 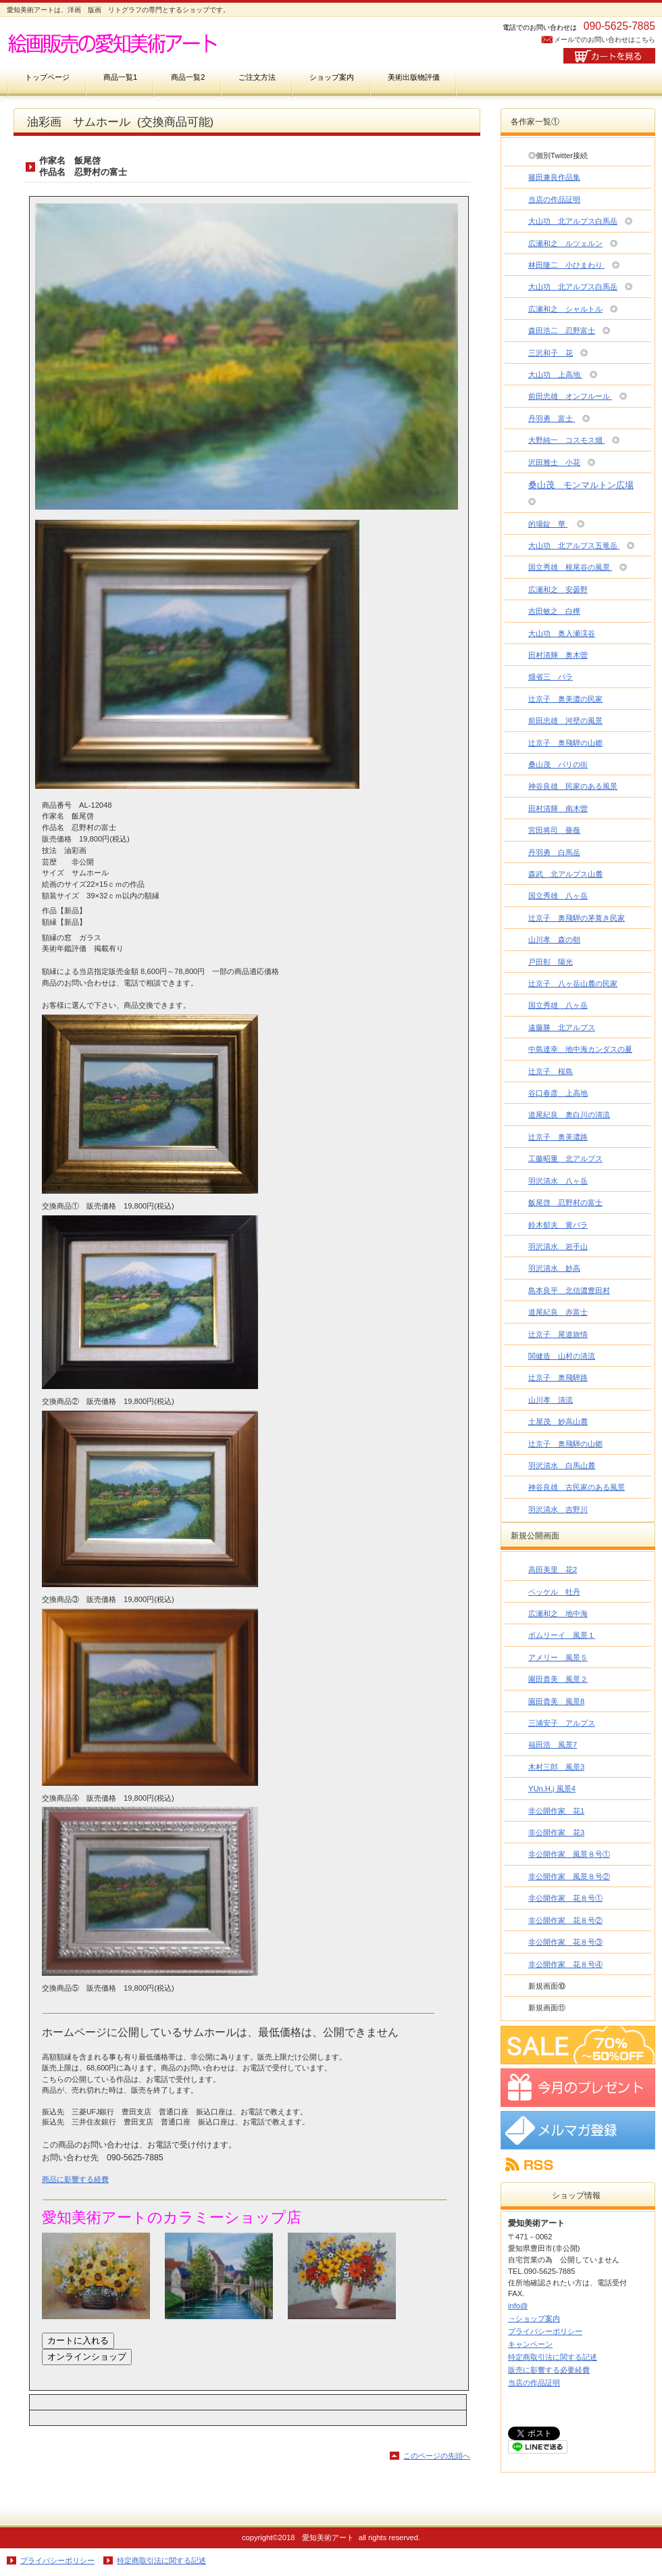 What do you see at coordinates (565, 1898) in the screenshot?
I see `非公開作家 花８号①` at bounding box center [565, 1898].